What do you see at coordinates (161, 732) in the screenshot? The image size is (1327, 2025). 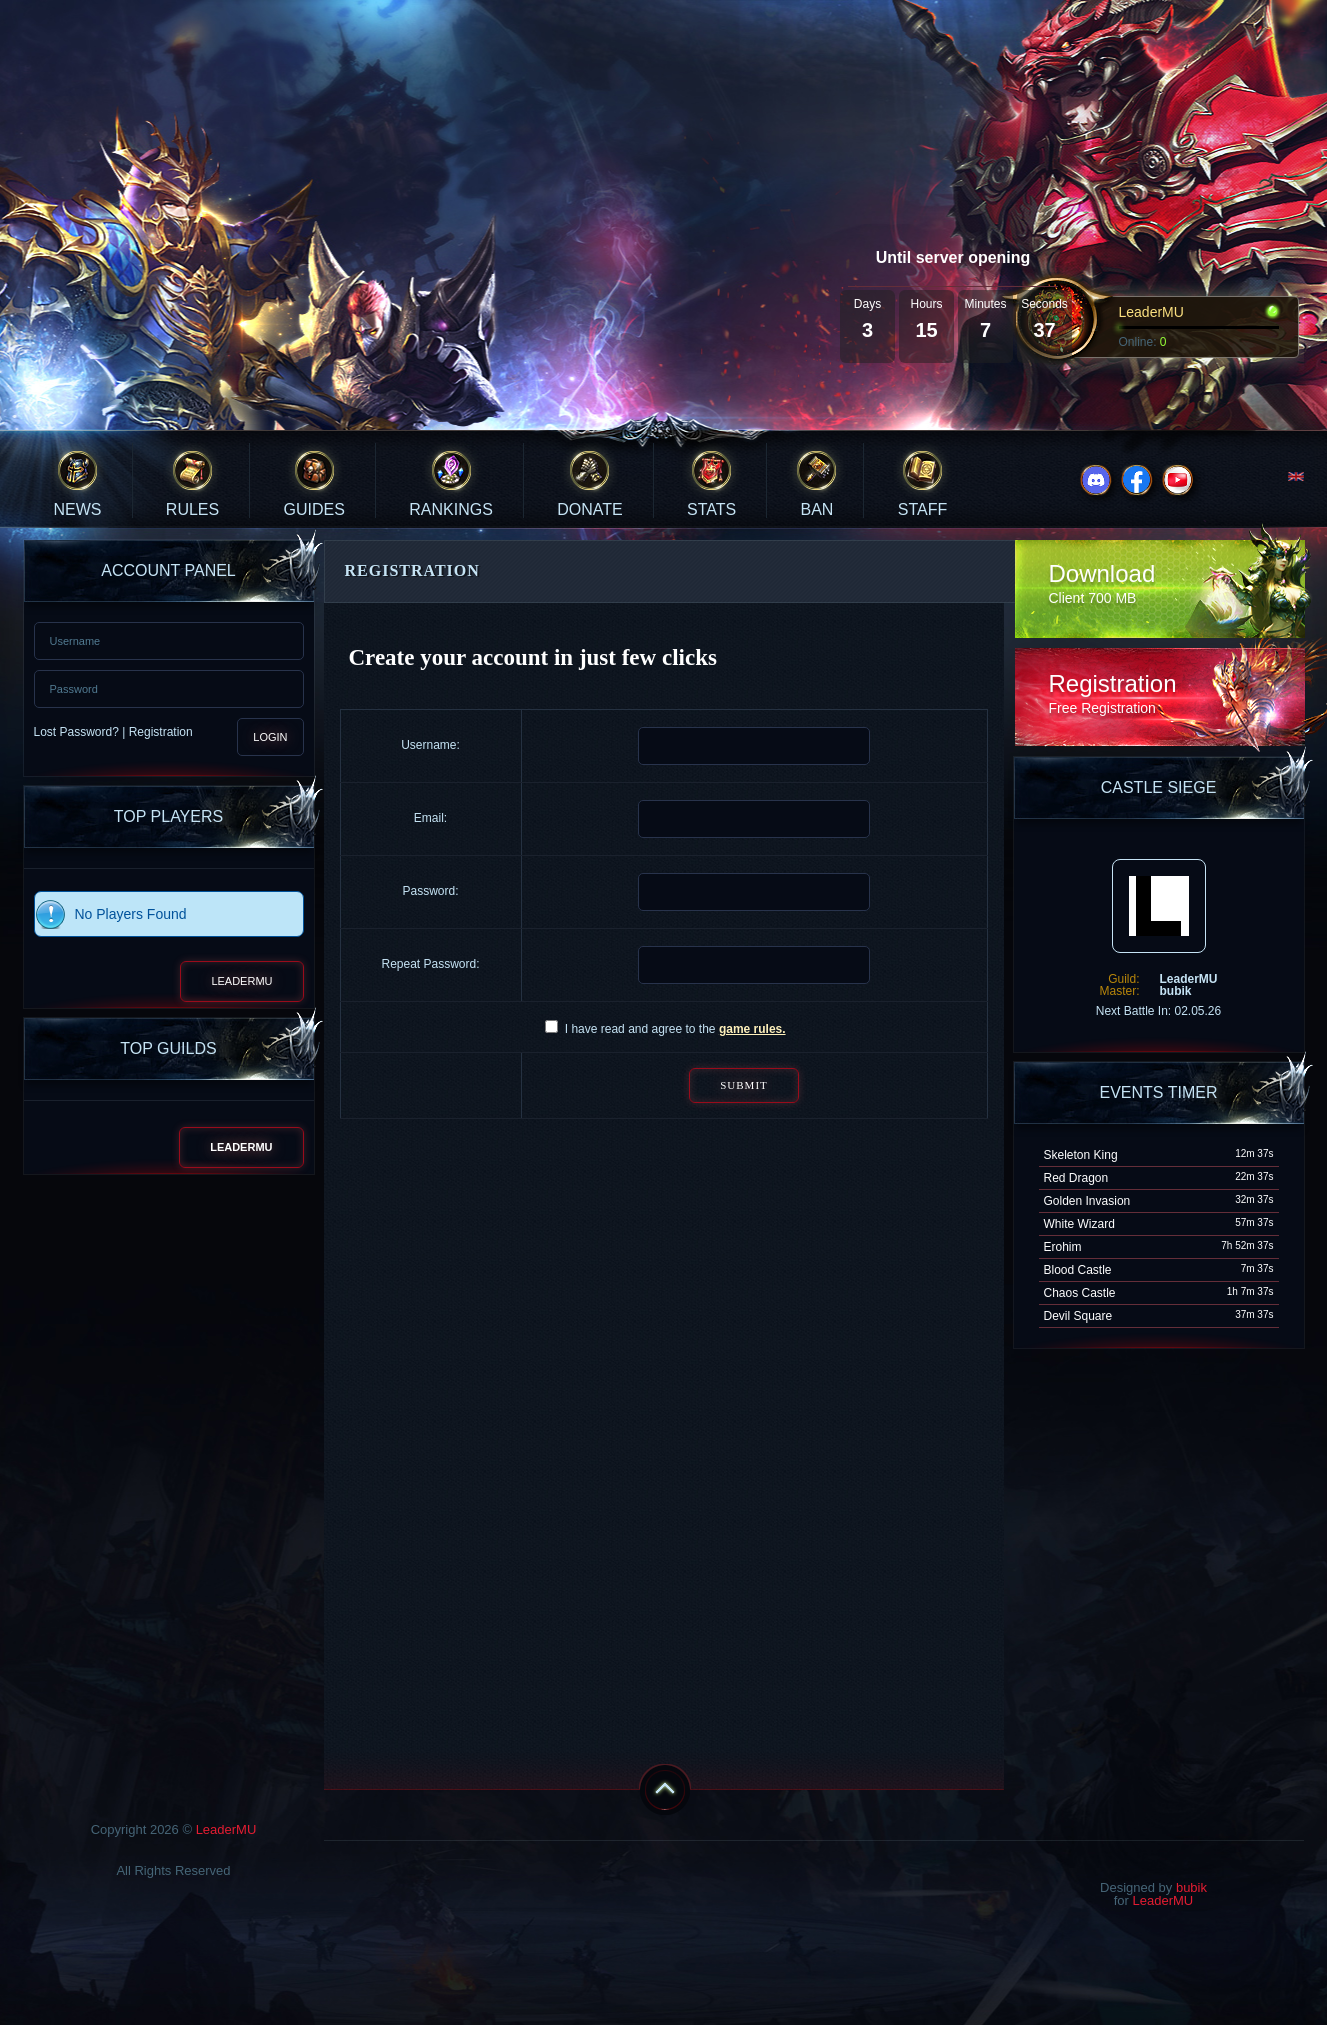 I see `Registration` at bounding box center [161, 732].